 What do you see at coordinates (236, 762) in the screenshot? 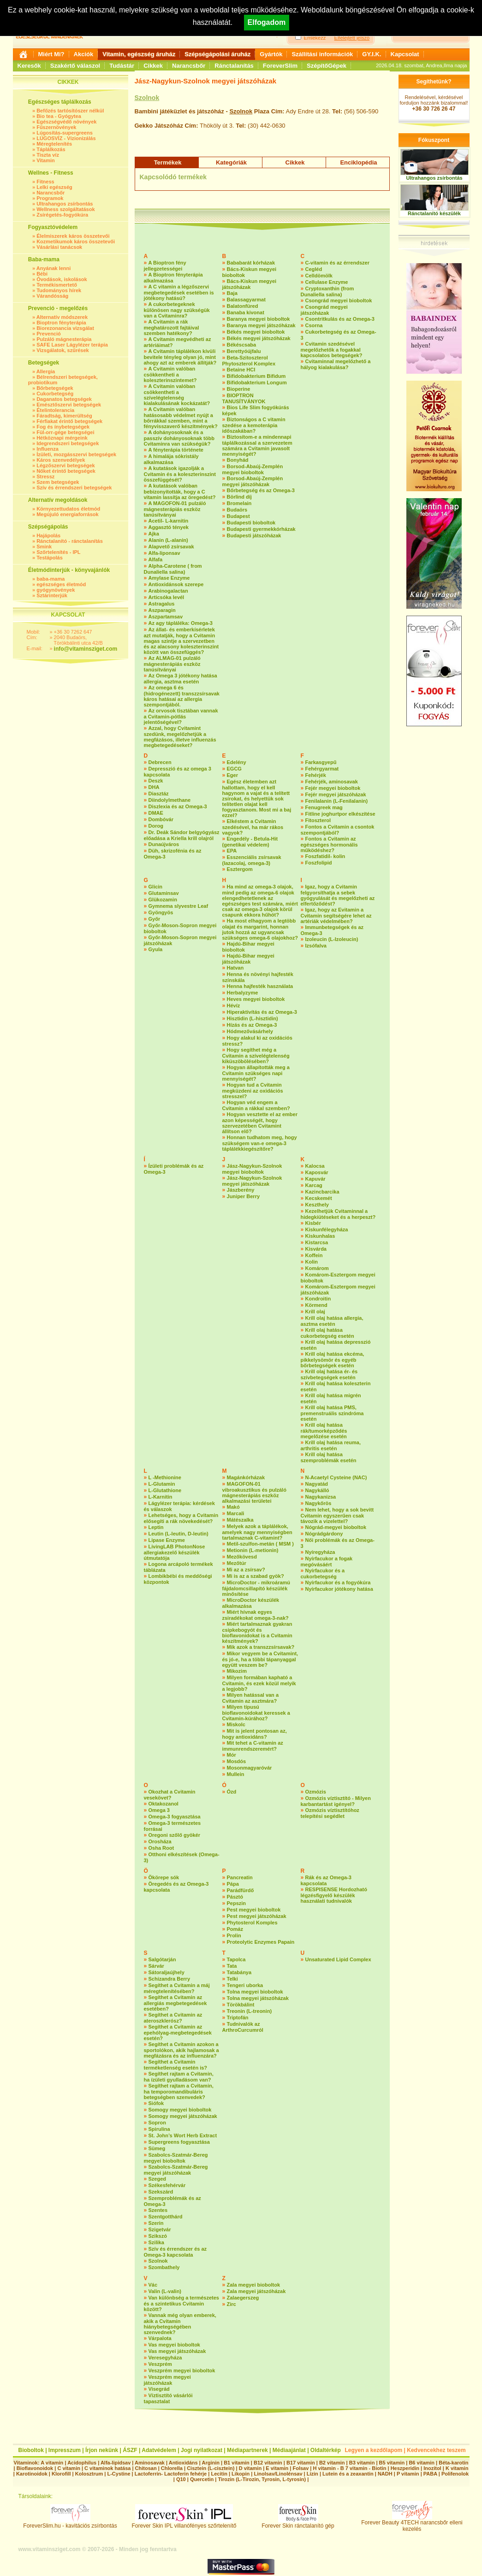
I see `Edelény` at bounding box center [236, 762].